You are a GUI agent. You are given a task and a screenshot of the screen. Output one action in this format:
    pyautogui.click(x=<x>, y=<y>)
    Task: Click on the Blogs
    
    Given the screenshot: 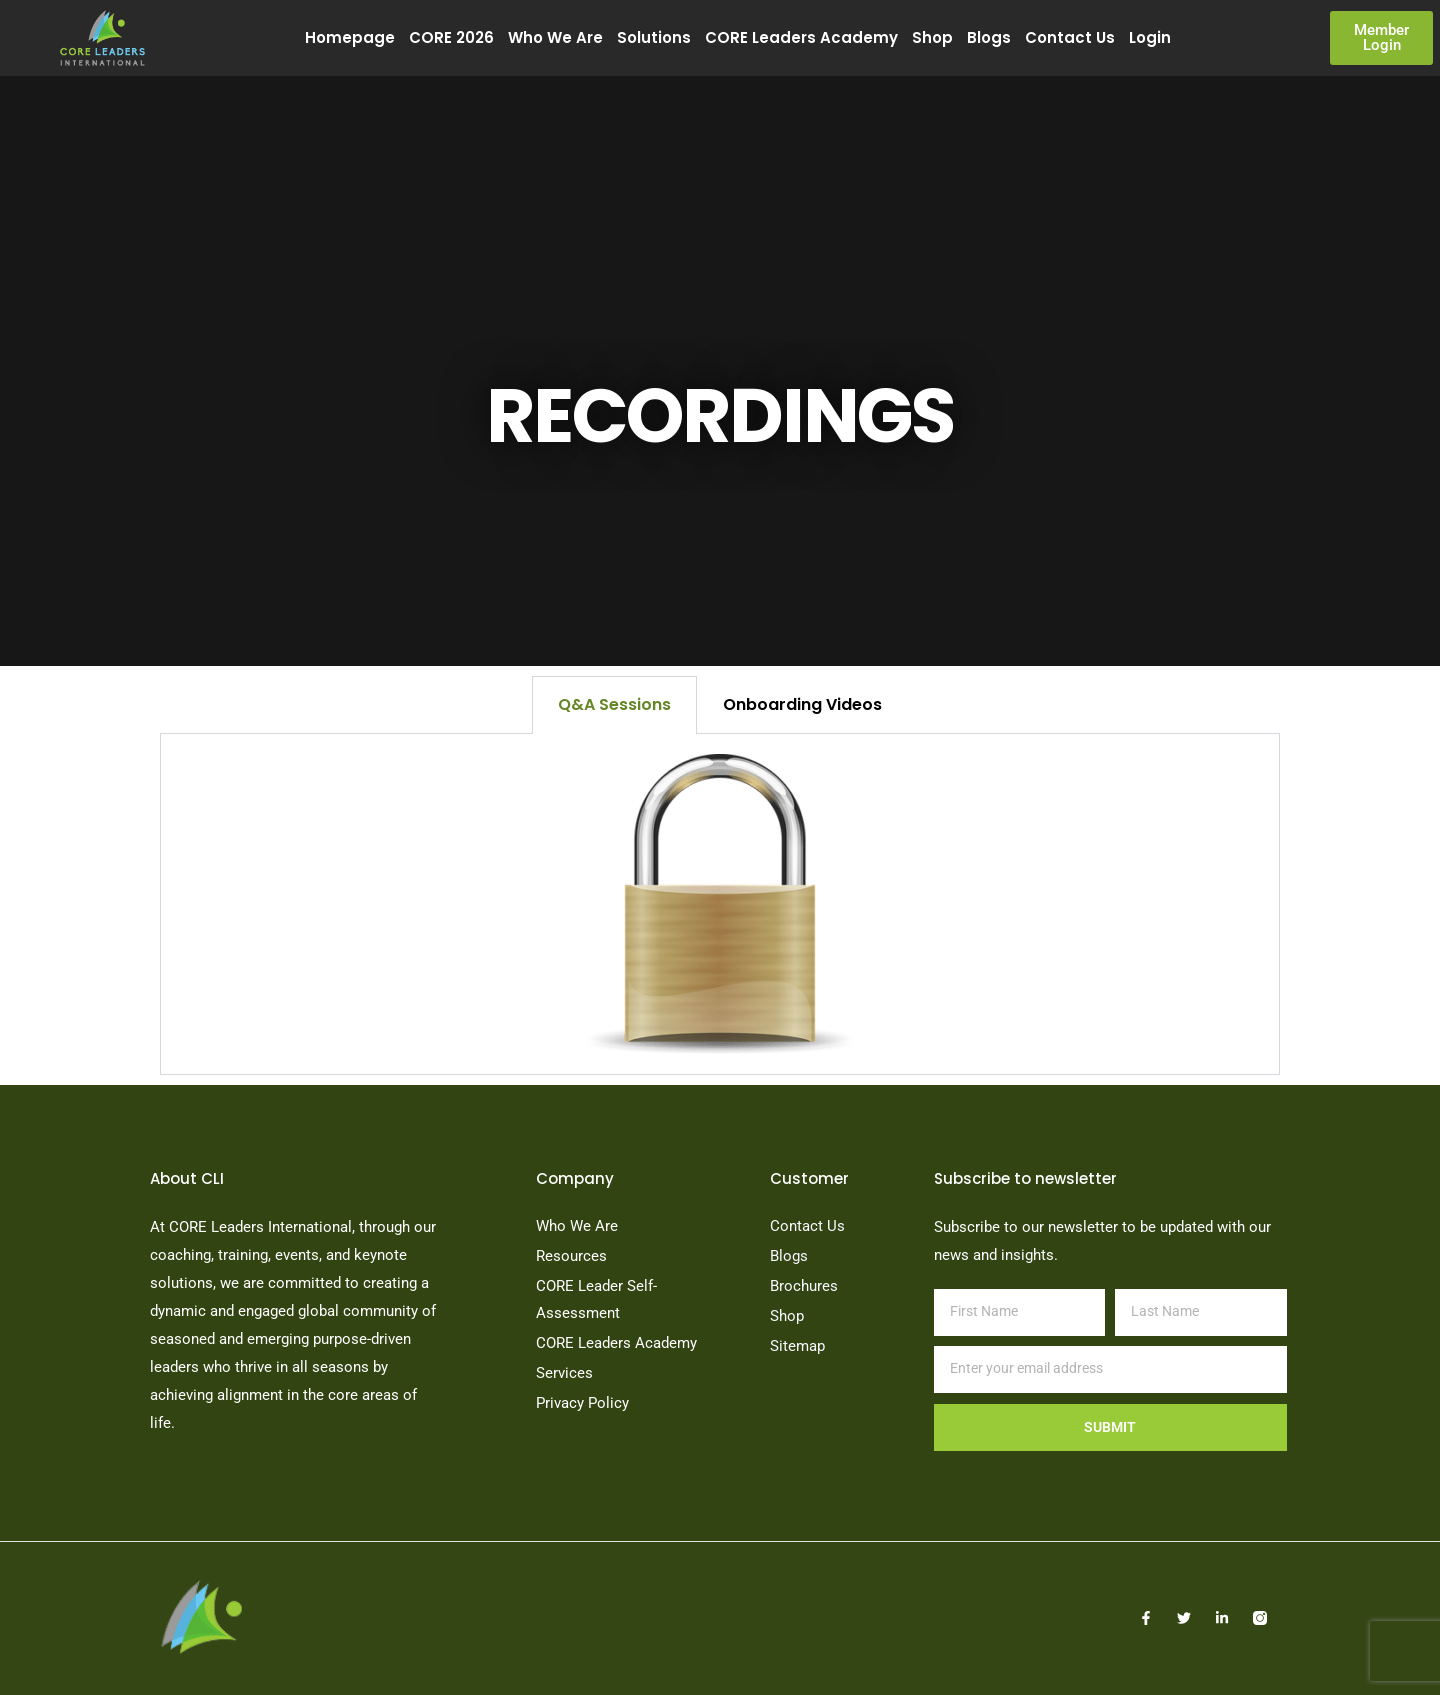 What is the action you would take?
    pyautogui.click(x=989, y=37)
    